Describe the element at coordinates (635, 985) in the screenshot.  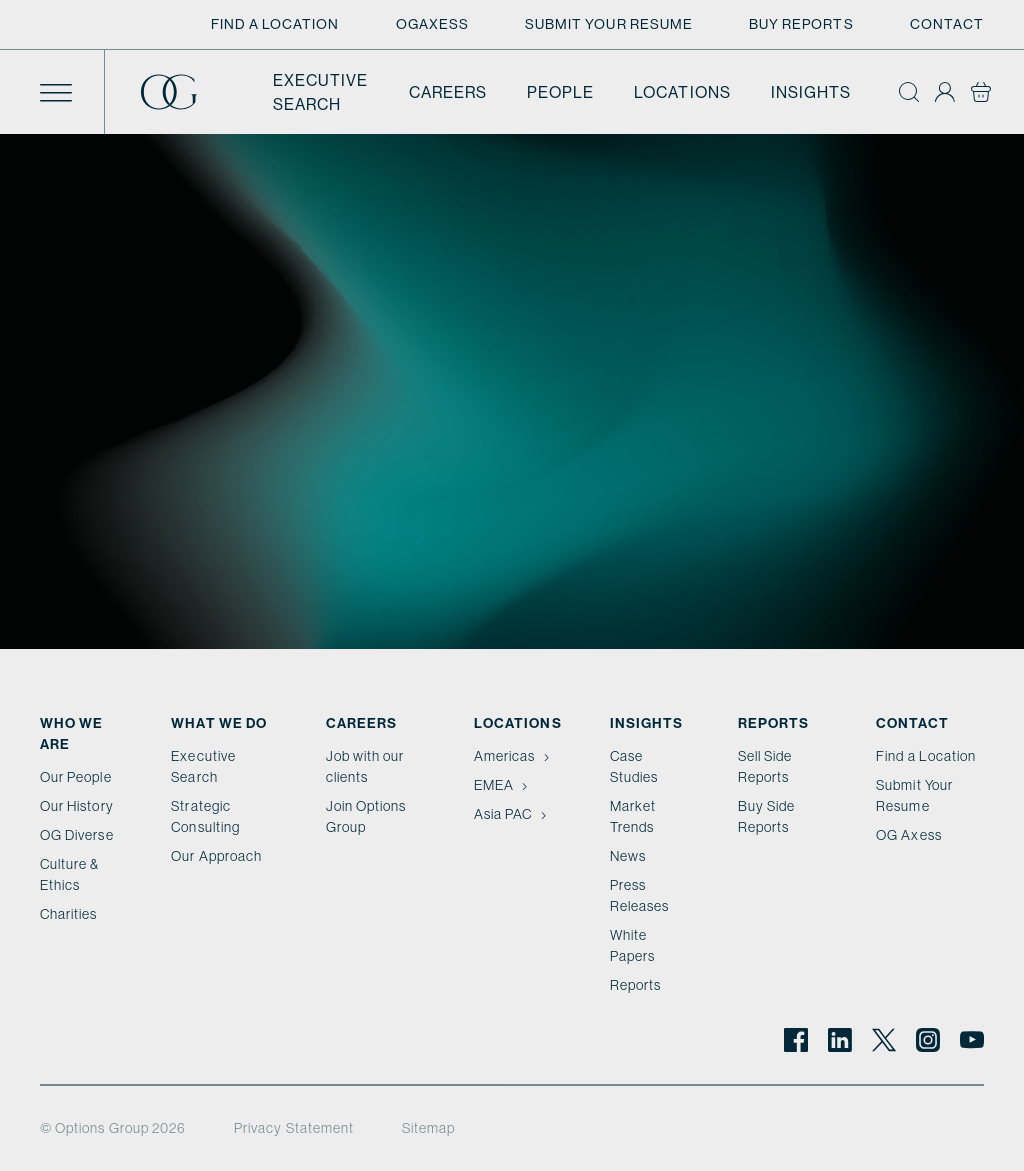
I see `Reports` at that location.